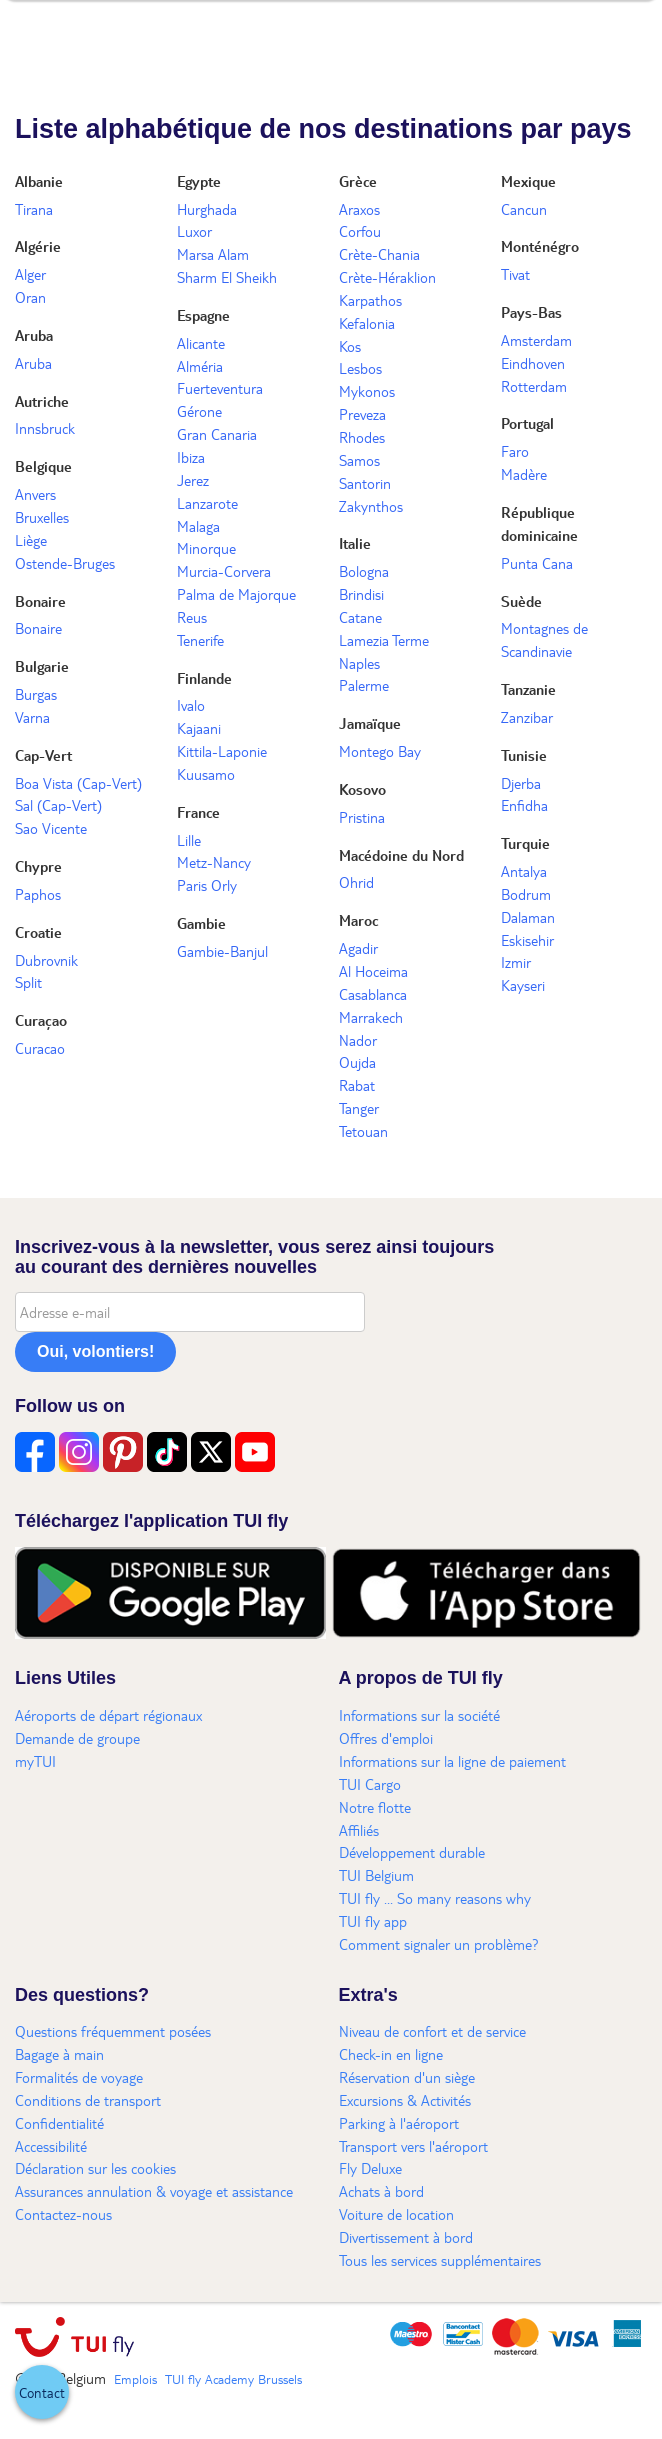  Describe the element at coordinates (367, 323) in the screenshot. I see `Kefalonia` at that location.